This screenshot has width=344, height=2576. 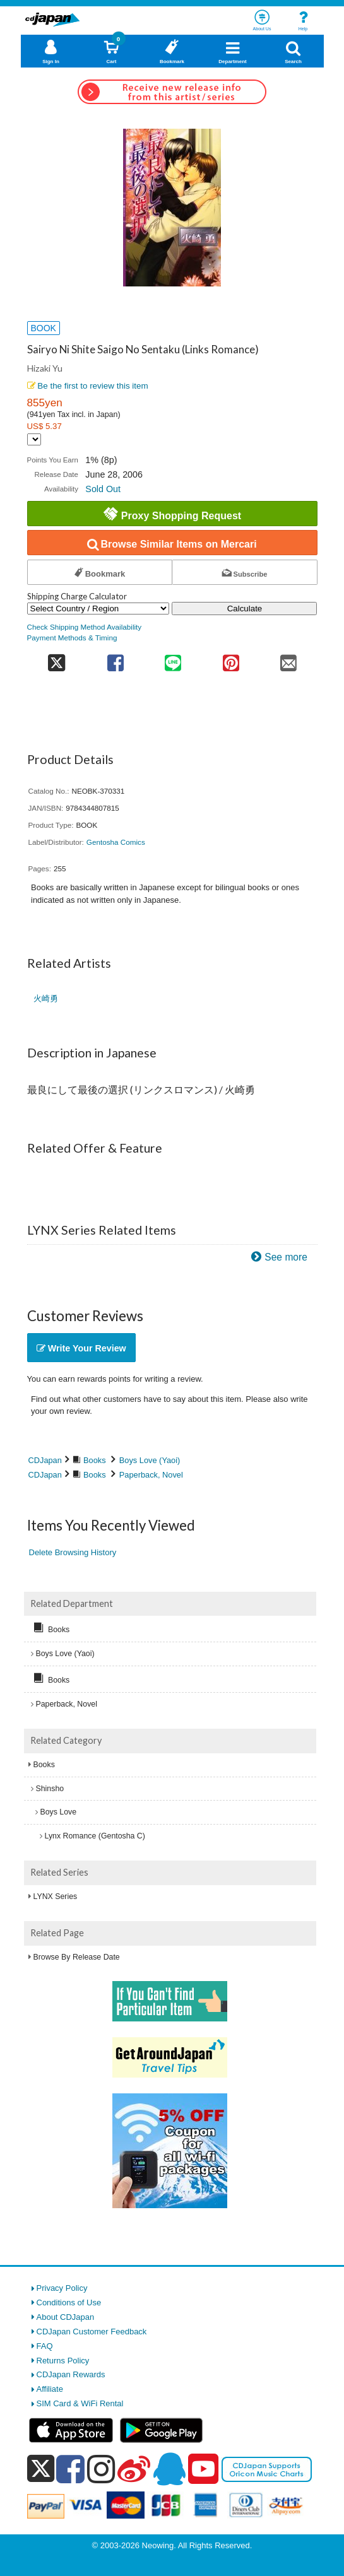 I want to click on Payment Methods & Timing, so click(x=72, y=637).